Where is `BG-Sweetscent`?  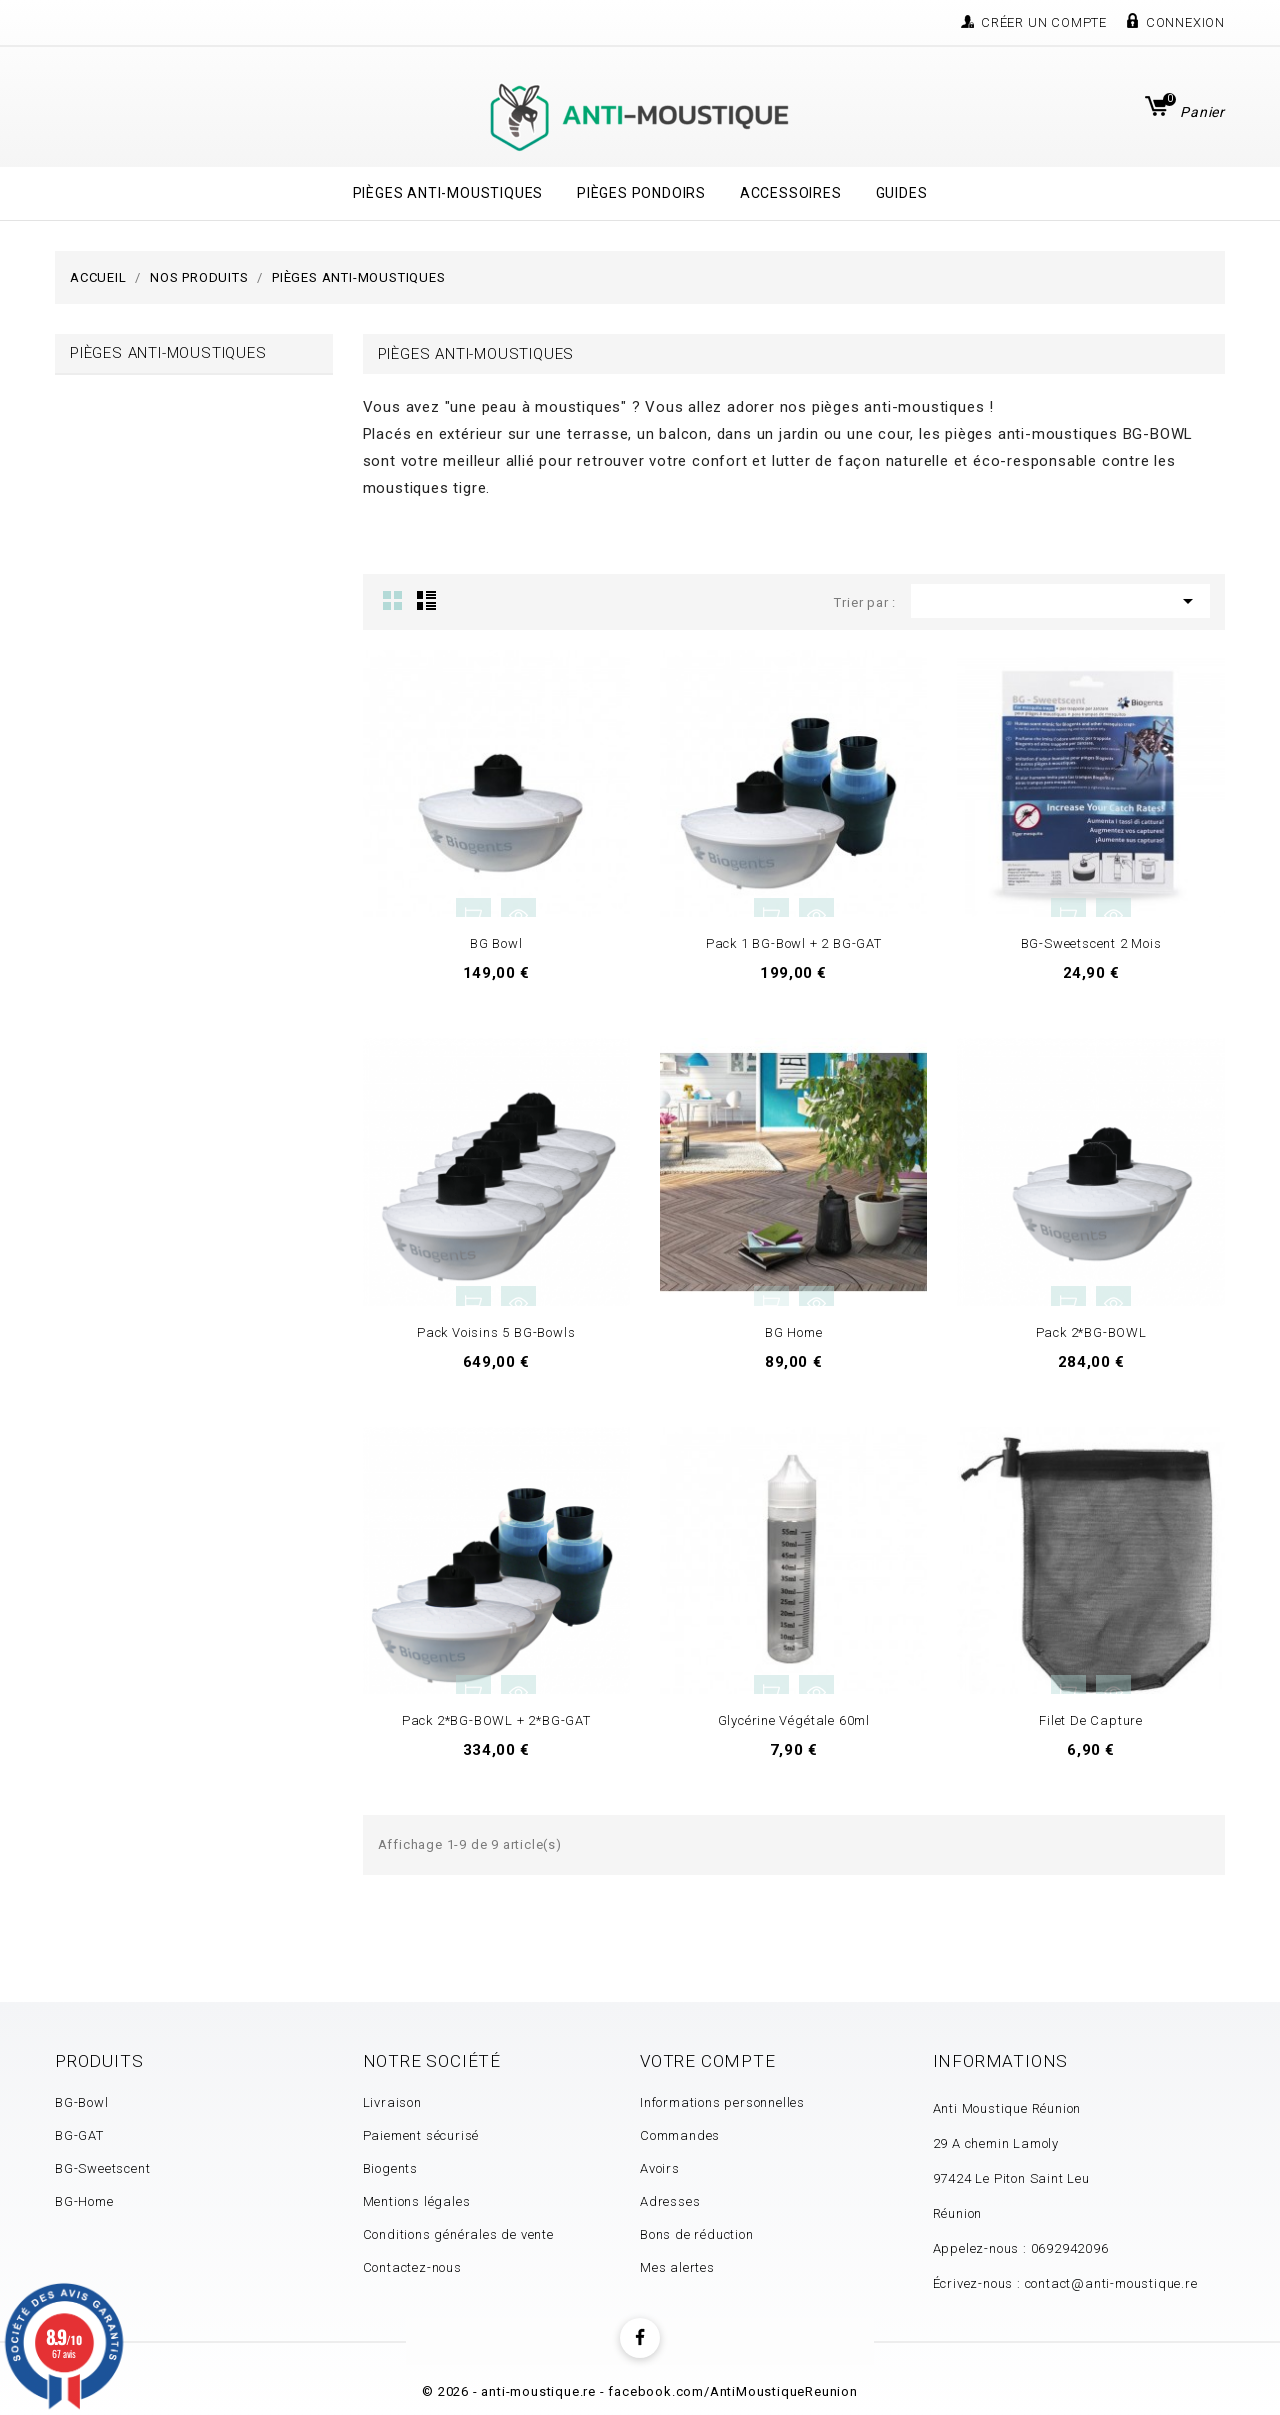
BG-Sweetscent is located at coordinates (102, 2168).